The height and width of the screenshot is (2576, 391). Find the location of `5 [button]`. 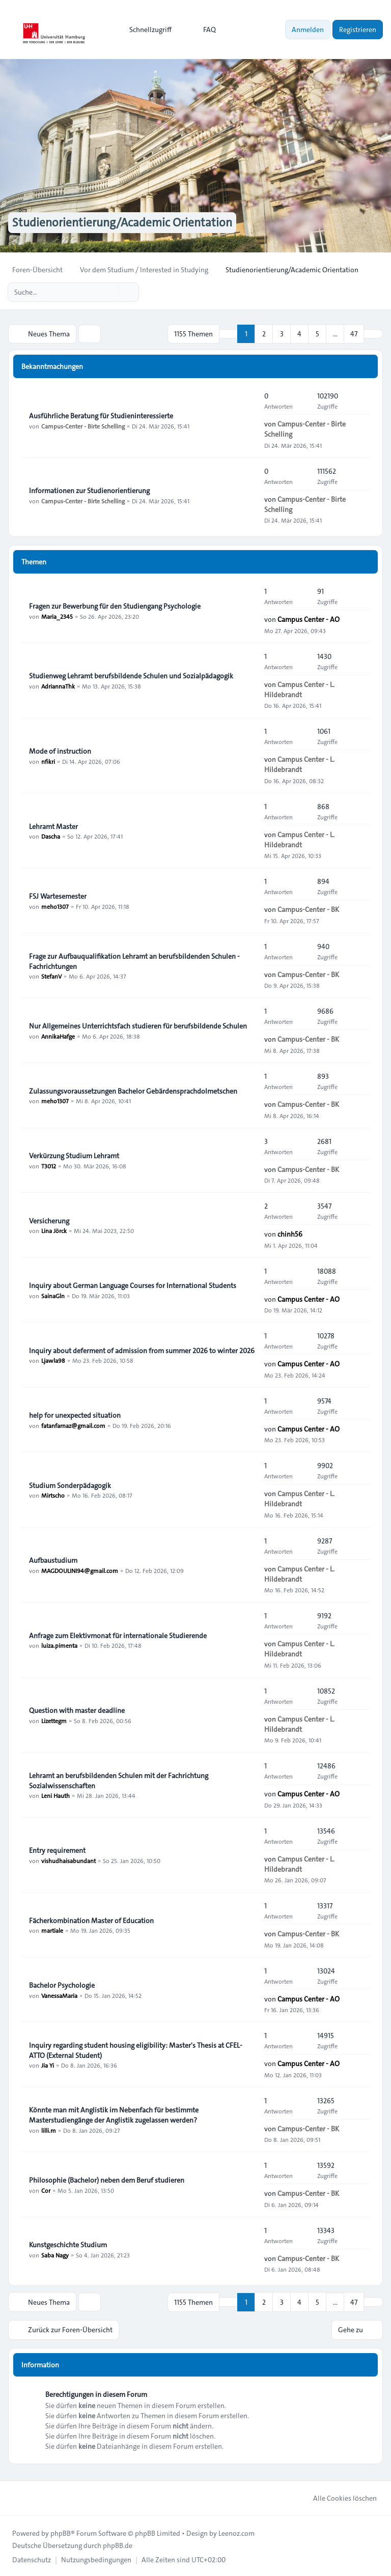

5 [button] is located at coordinates (317, 334).